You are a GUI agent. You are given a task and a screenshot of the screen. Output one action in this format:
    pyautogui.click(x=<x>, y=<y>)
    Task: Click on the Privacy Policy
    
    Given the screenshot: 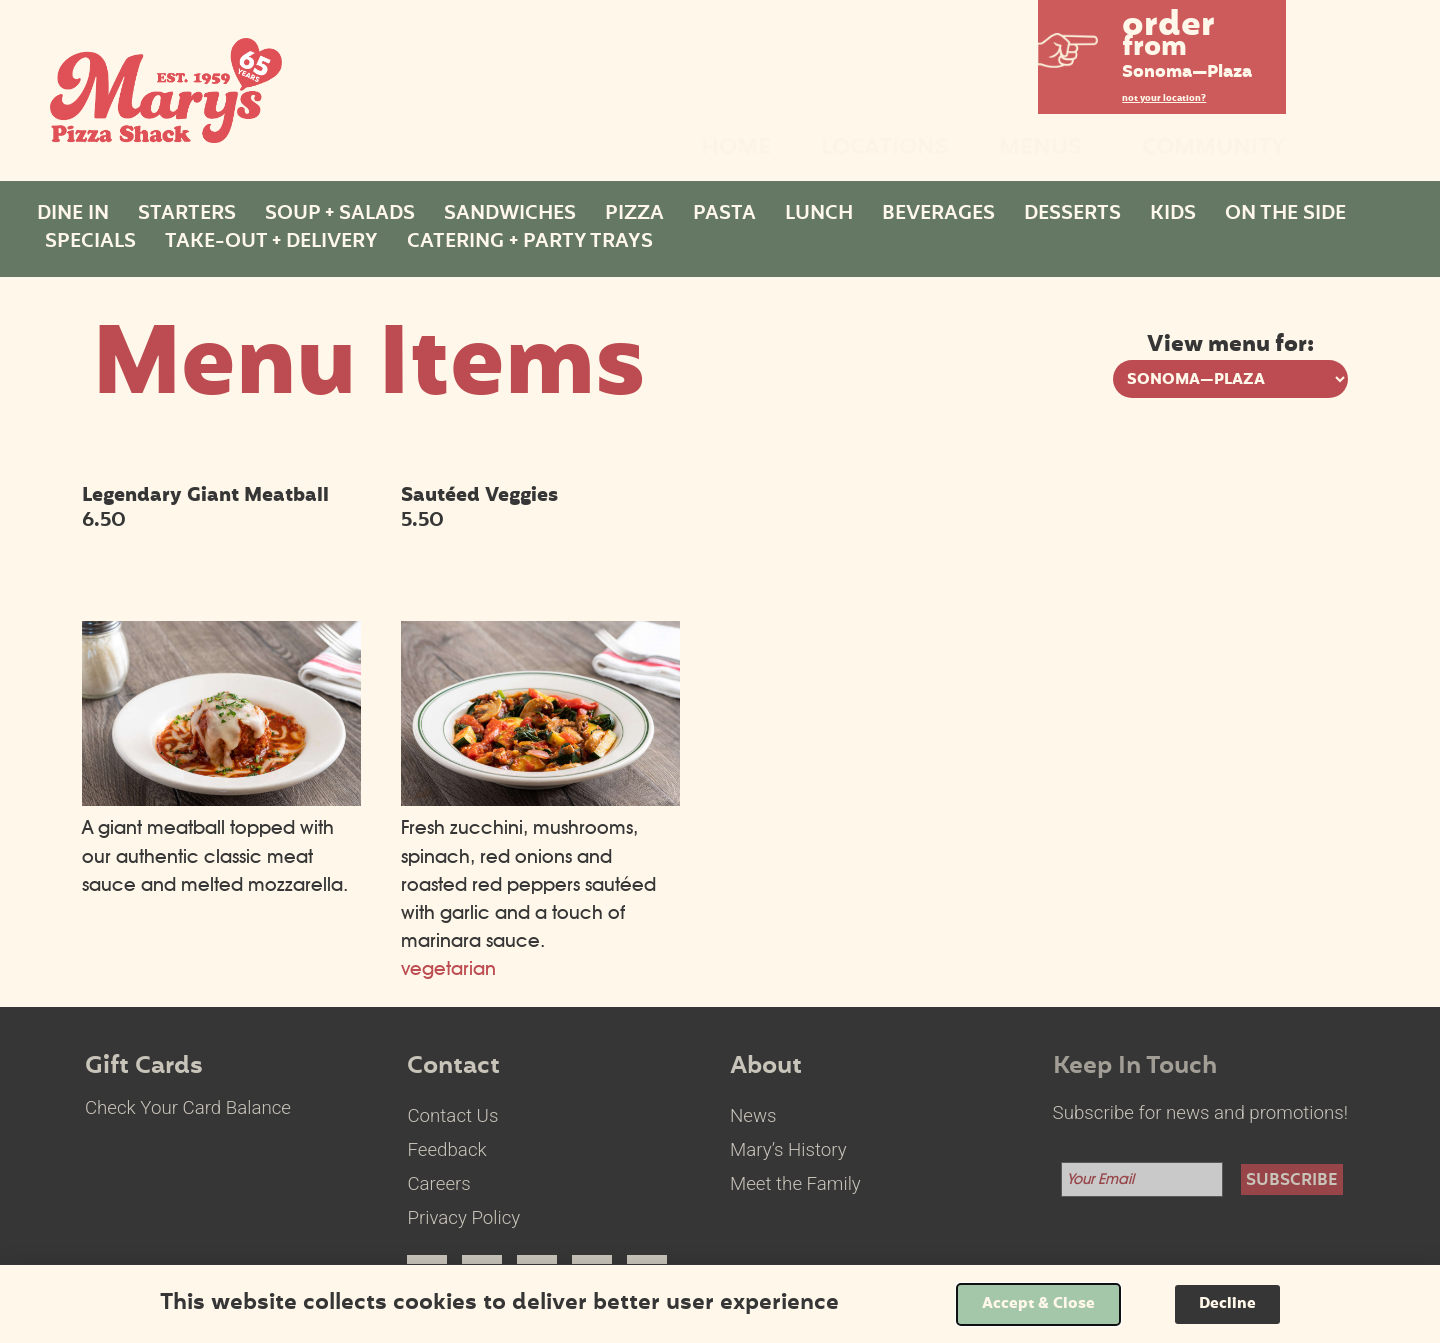 What is the action you would take?
    pyautogui.click(x=463, y=1218)
    